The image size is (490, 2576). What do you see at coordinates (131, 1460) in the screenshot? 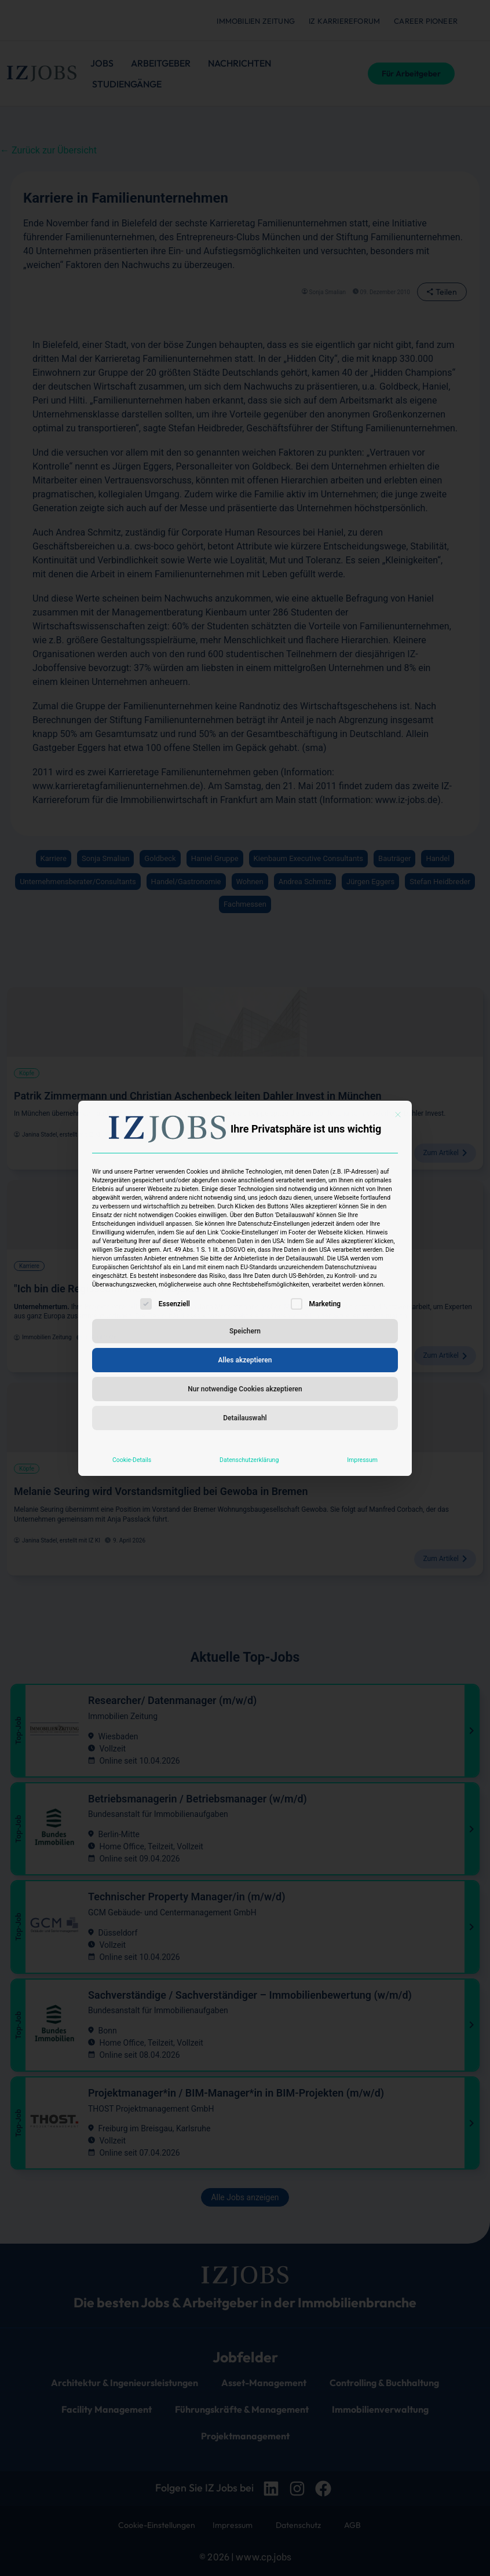
I see `Cookie-Details` at bounding box center [131, 1460].